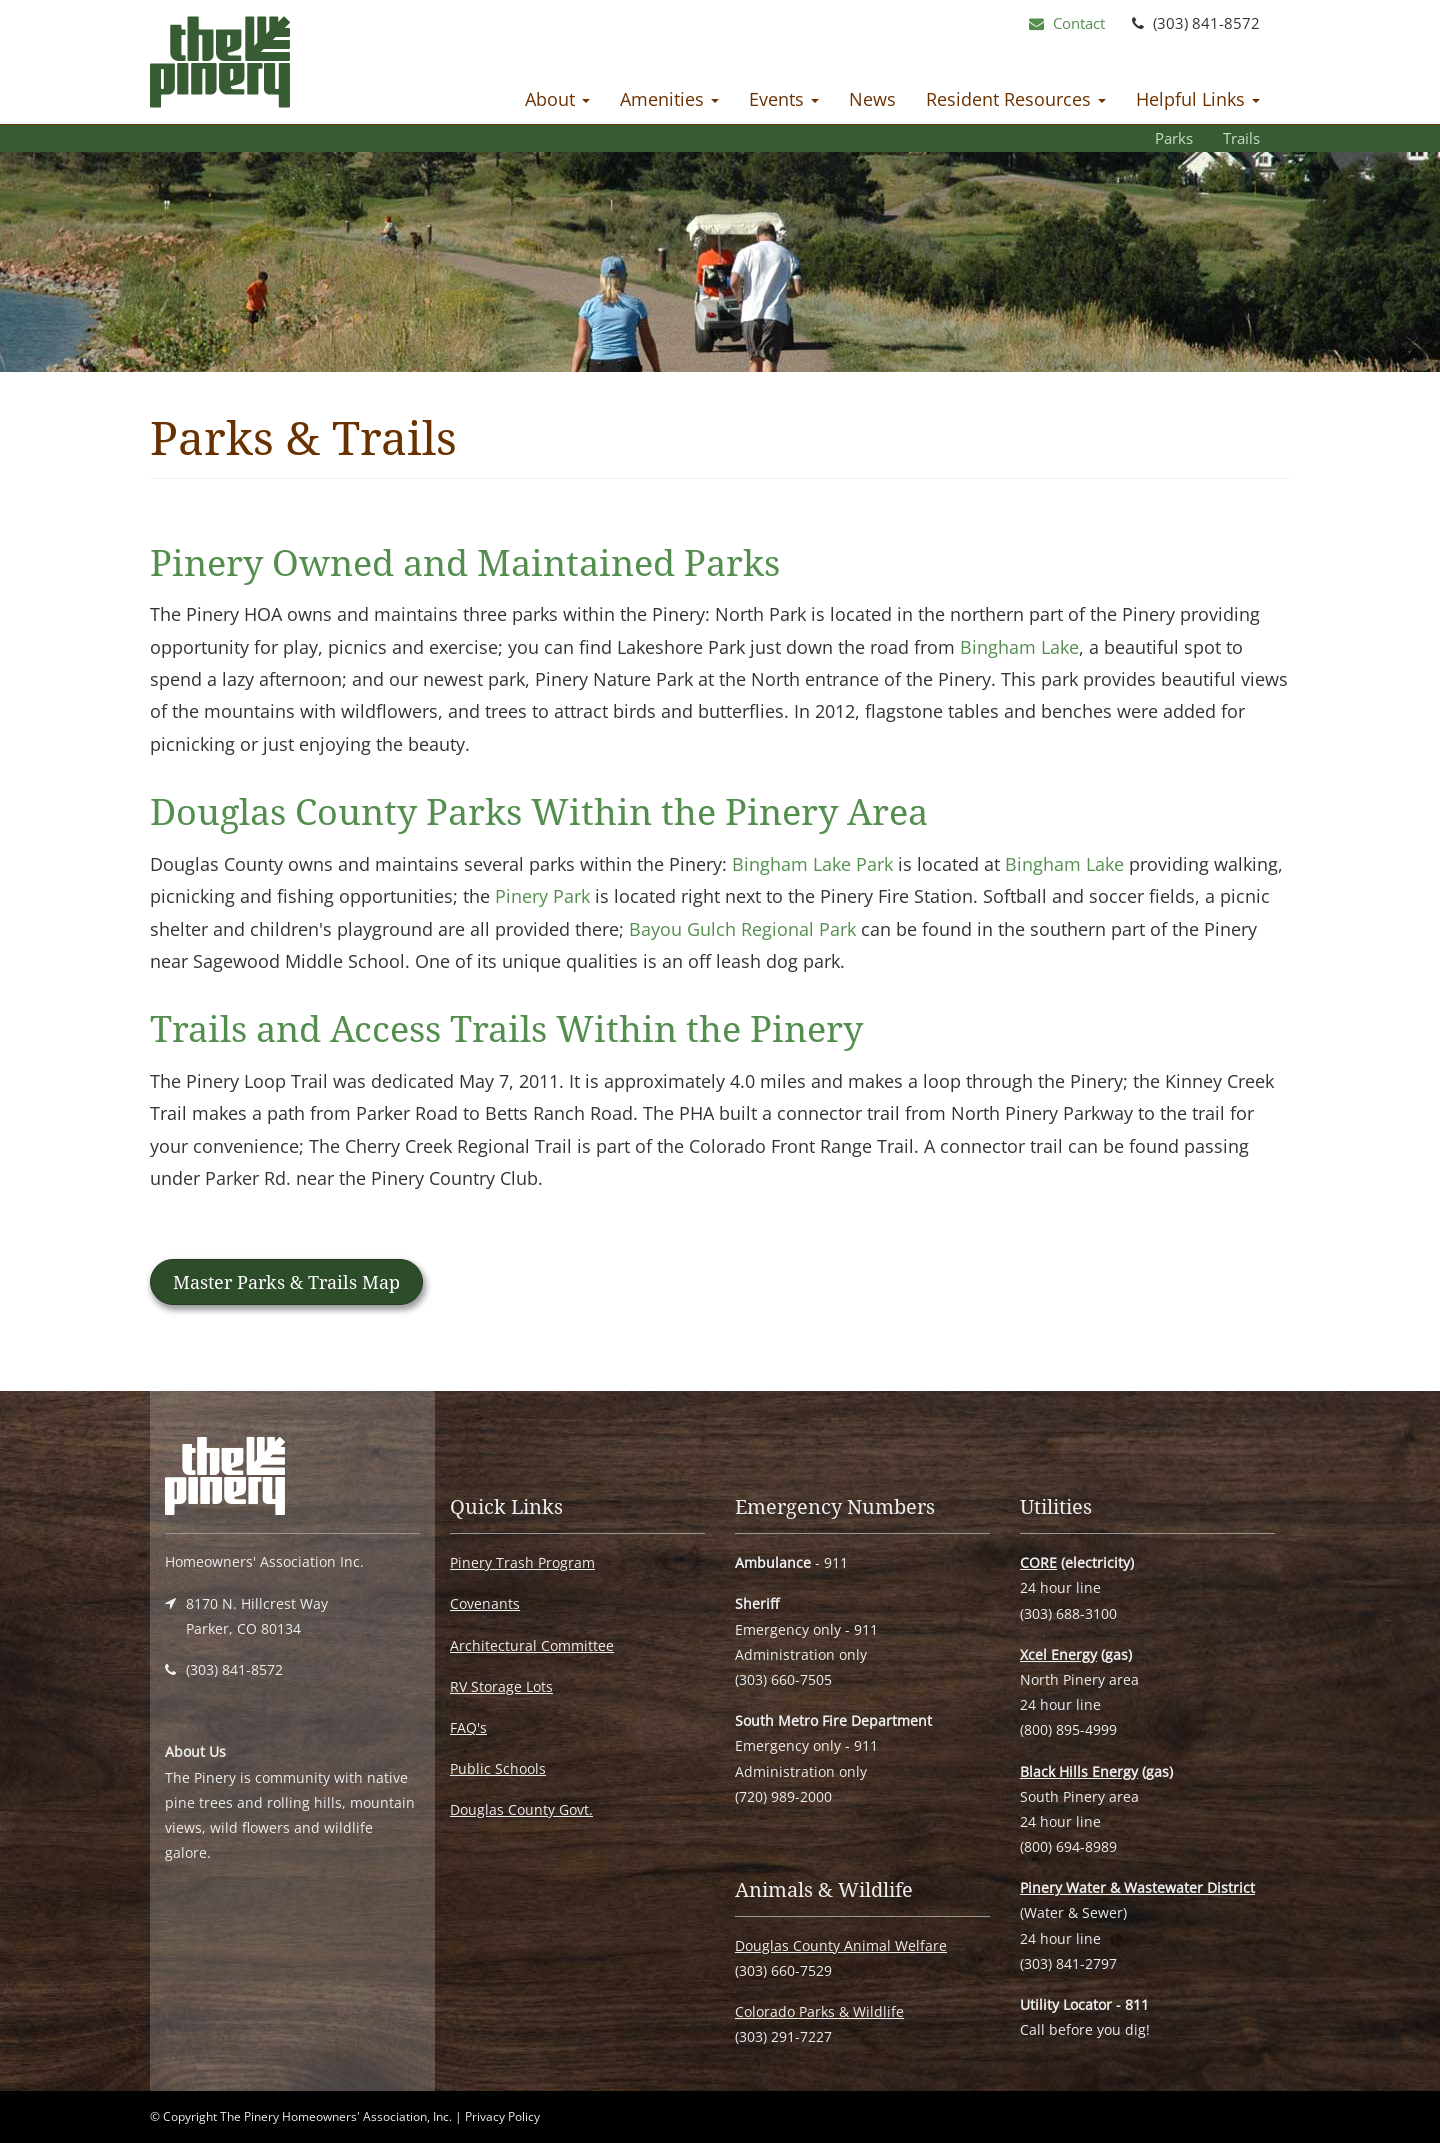 The width and height of the screenshot is (1440, 2143). I want to click on Covenants, so click(485, 1603).